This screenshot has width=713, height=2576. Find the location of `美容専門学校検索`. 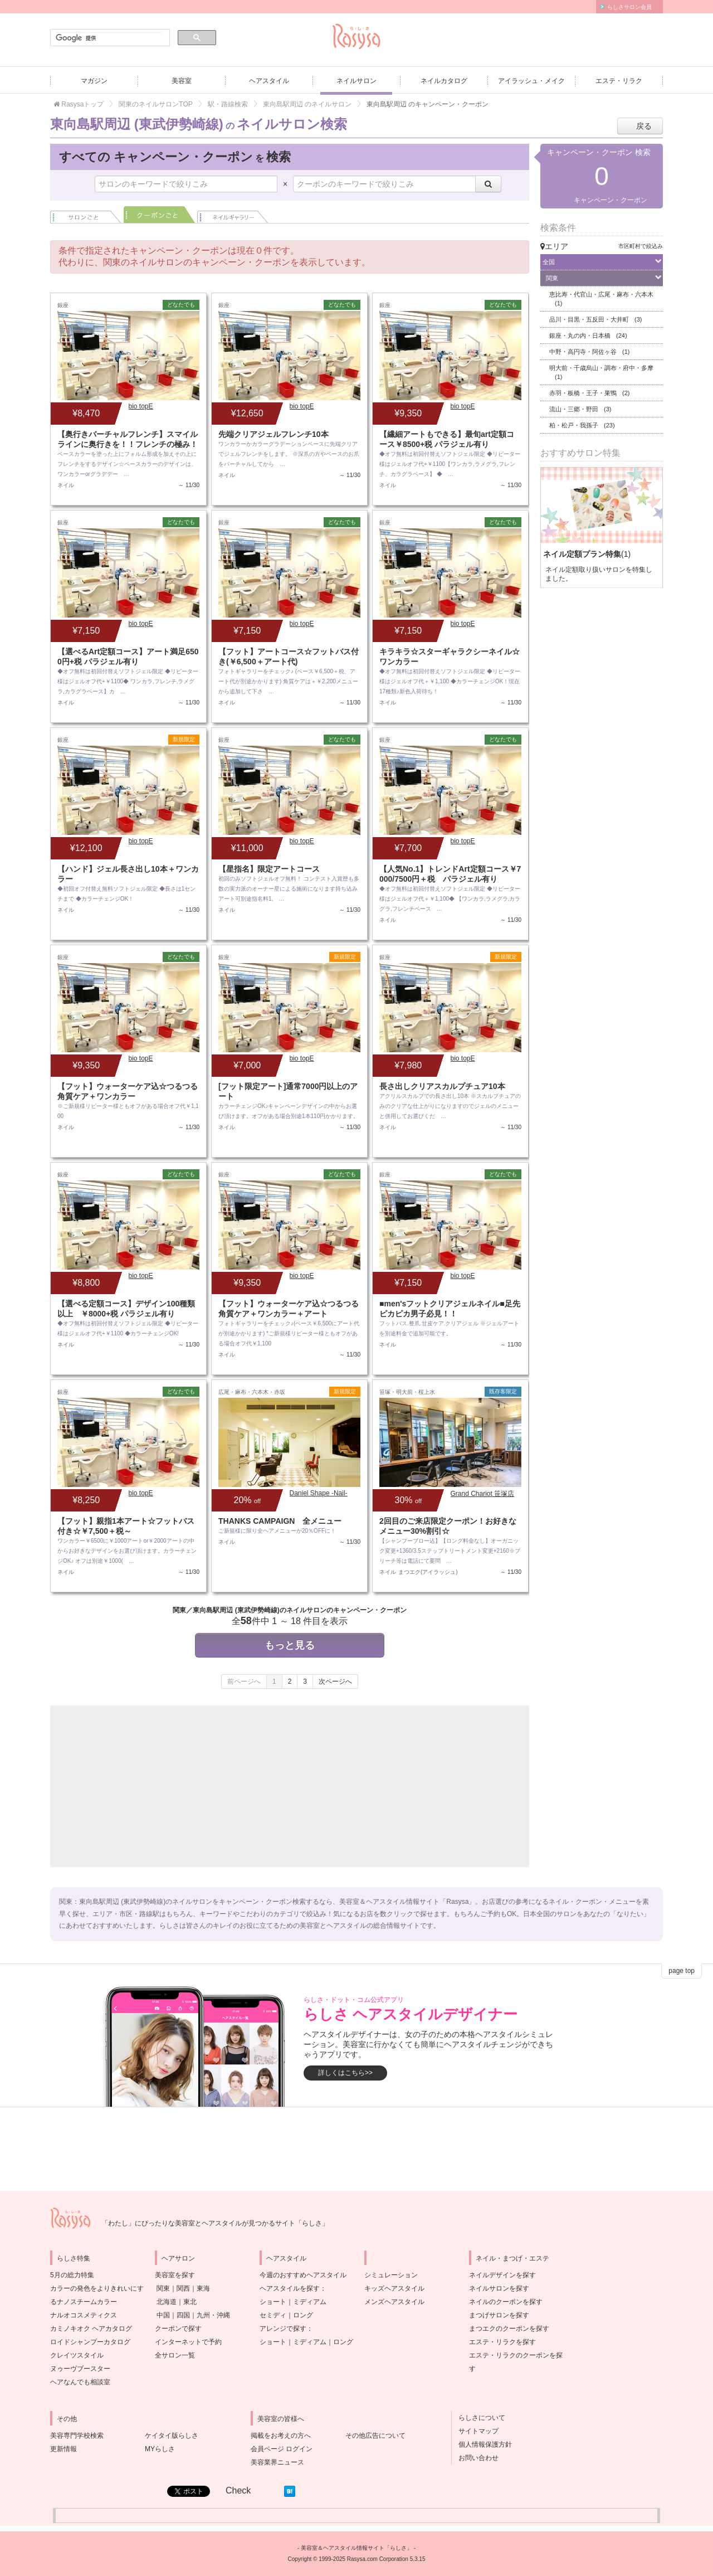

美容専門学校検索 is located at coordinates (77, 2435).